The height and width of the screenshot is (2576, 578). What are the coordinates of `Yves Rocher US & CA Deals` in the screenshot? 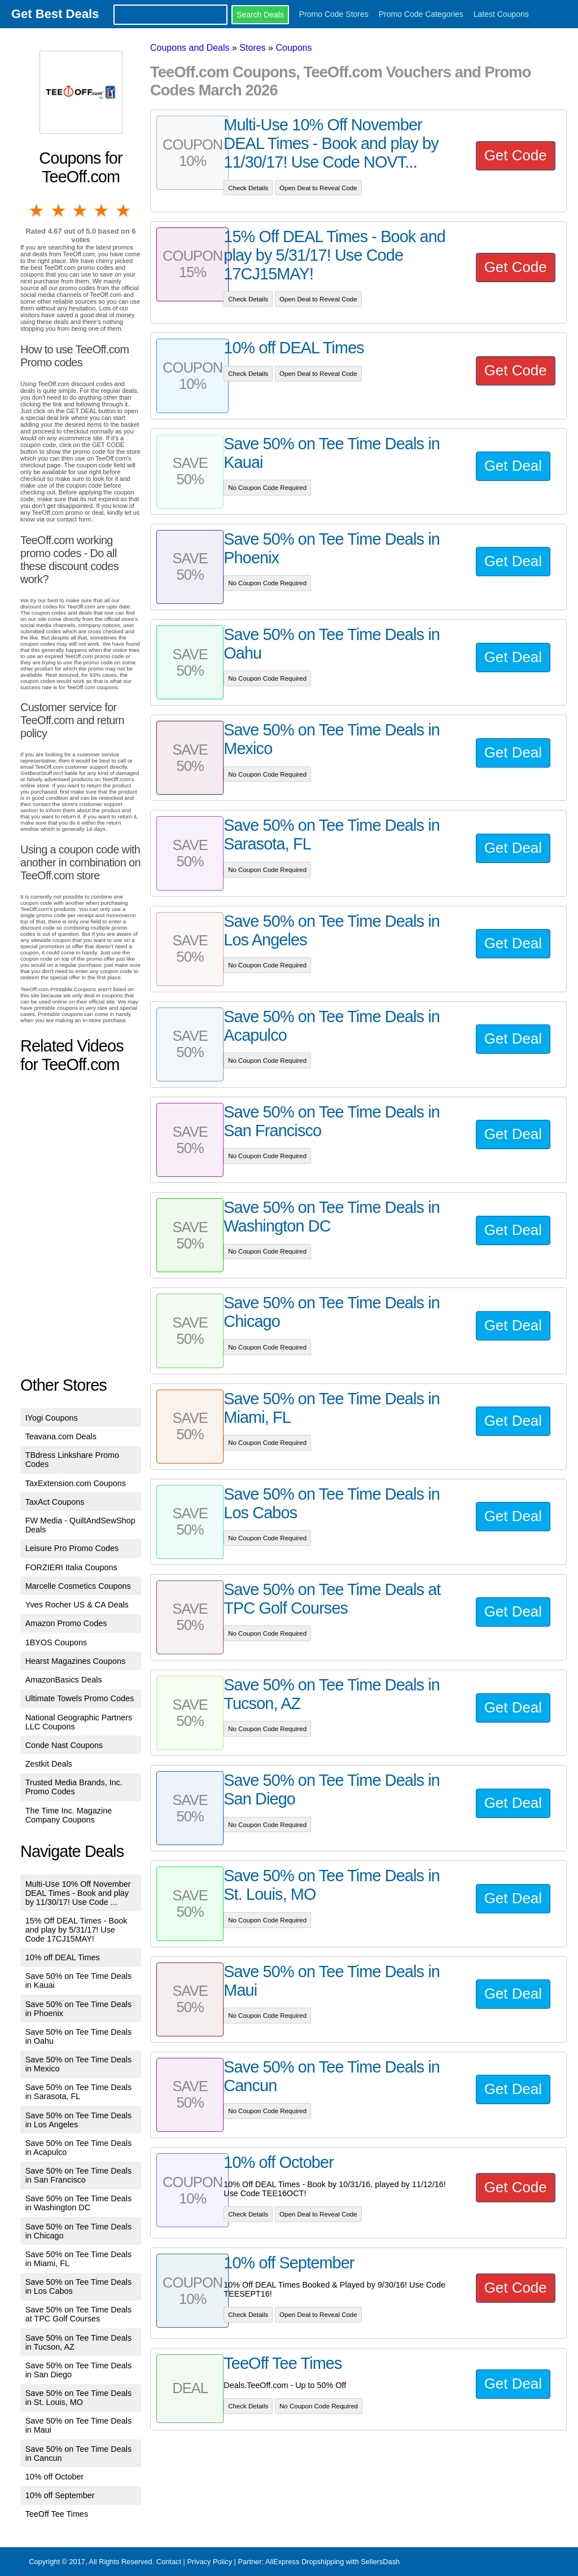 It's located at (77, 1604).